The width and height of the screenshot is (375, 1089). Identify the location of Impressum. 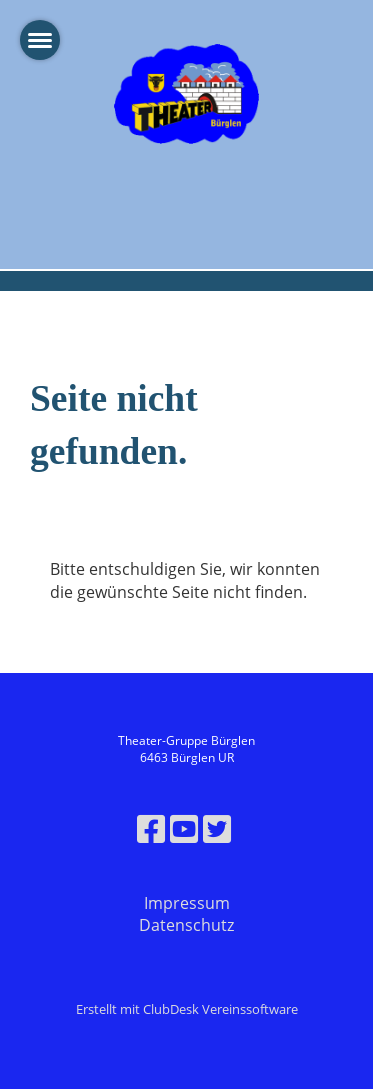
(187, 903).